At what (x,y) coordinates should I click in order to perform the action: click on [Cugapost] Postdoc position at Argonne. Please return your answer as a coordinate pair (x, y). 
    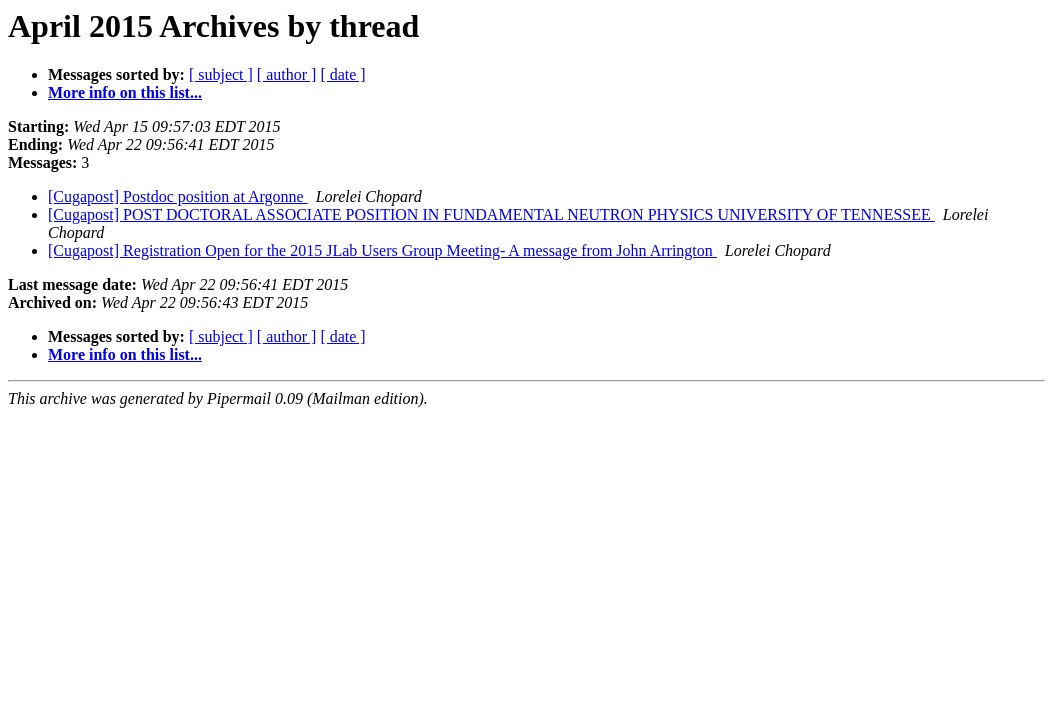
    Looking at the image, I should click on (178, 196).